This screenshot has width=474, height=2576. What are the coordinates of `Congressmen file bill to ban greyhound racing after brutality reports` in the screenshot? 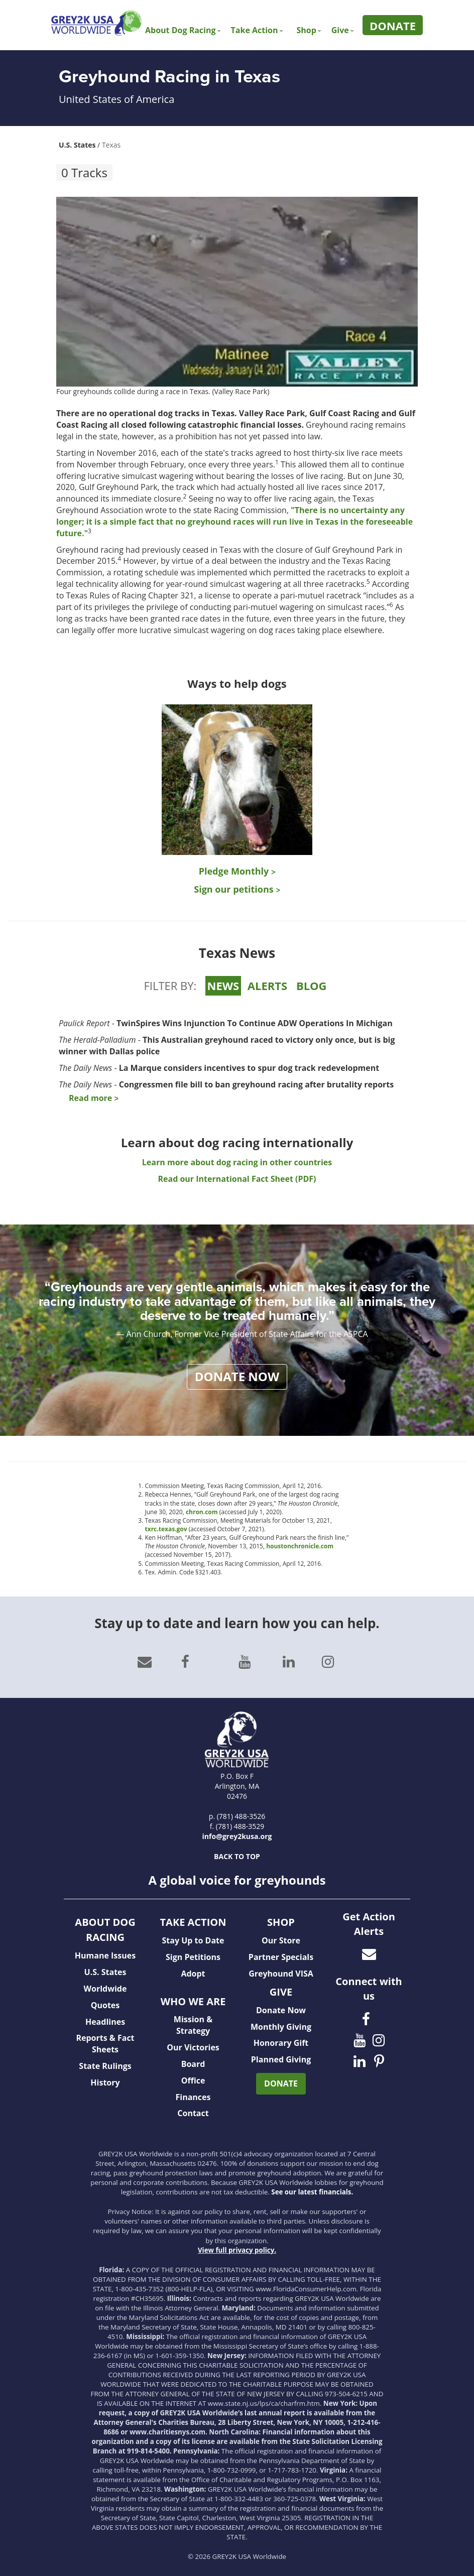 It's located at (256, 1084).